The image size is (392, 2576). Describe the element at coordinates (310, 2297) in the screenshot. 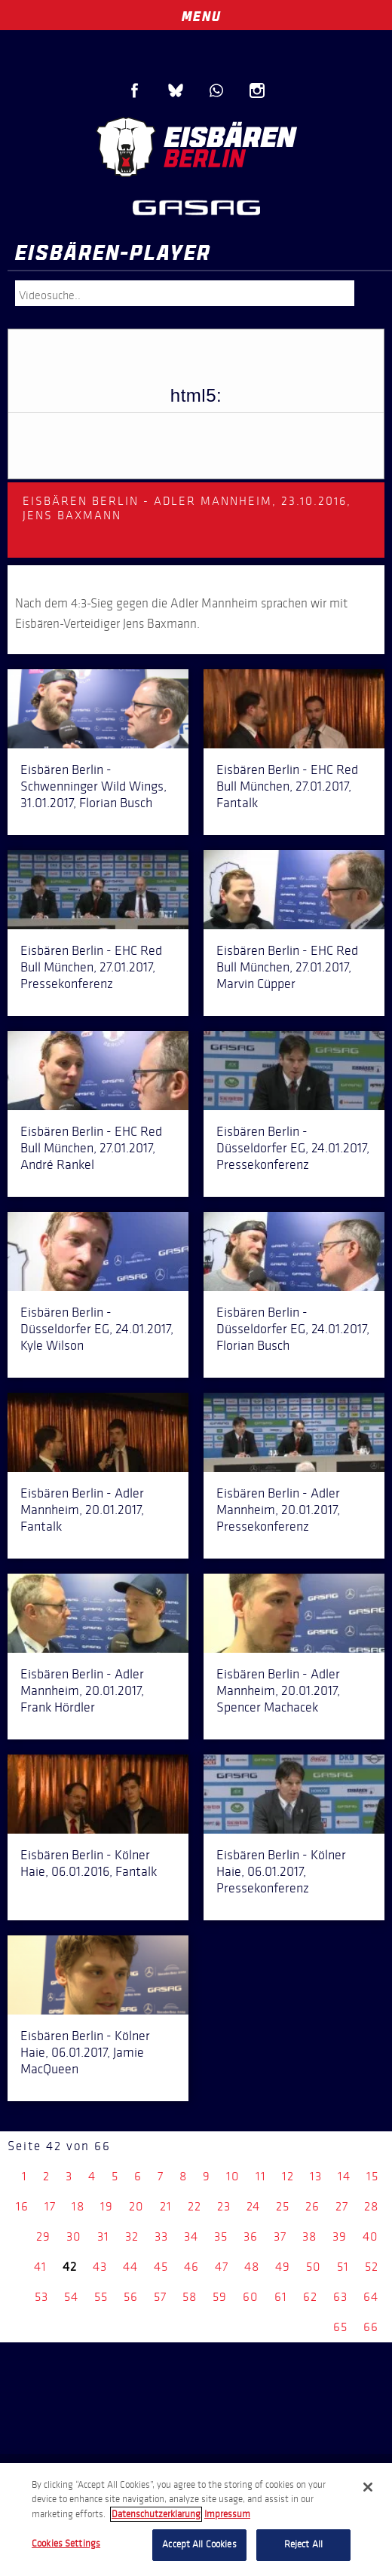

I see `62` at that location.